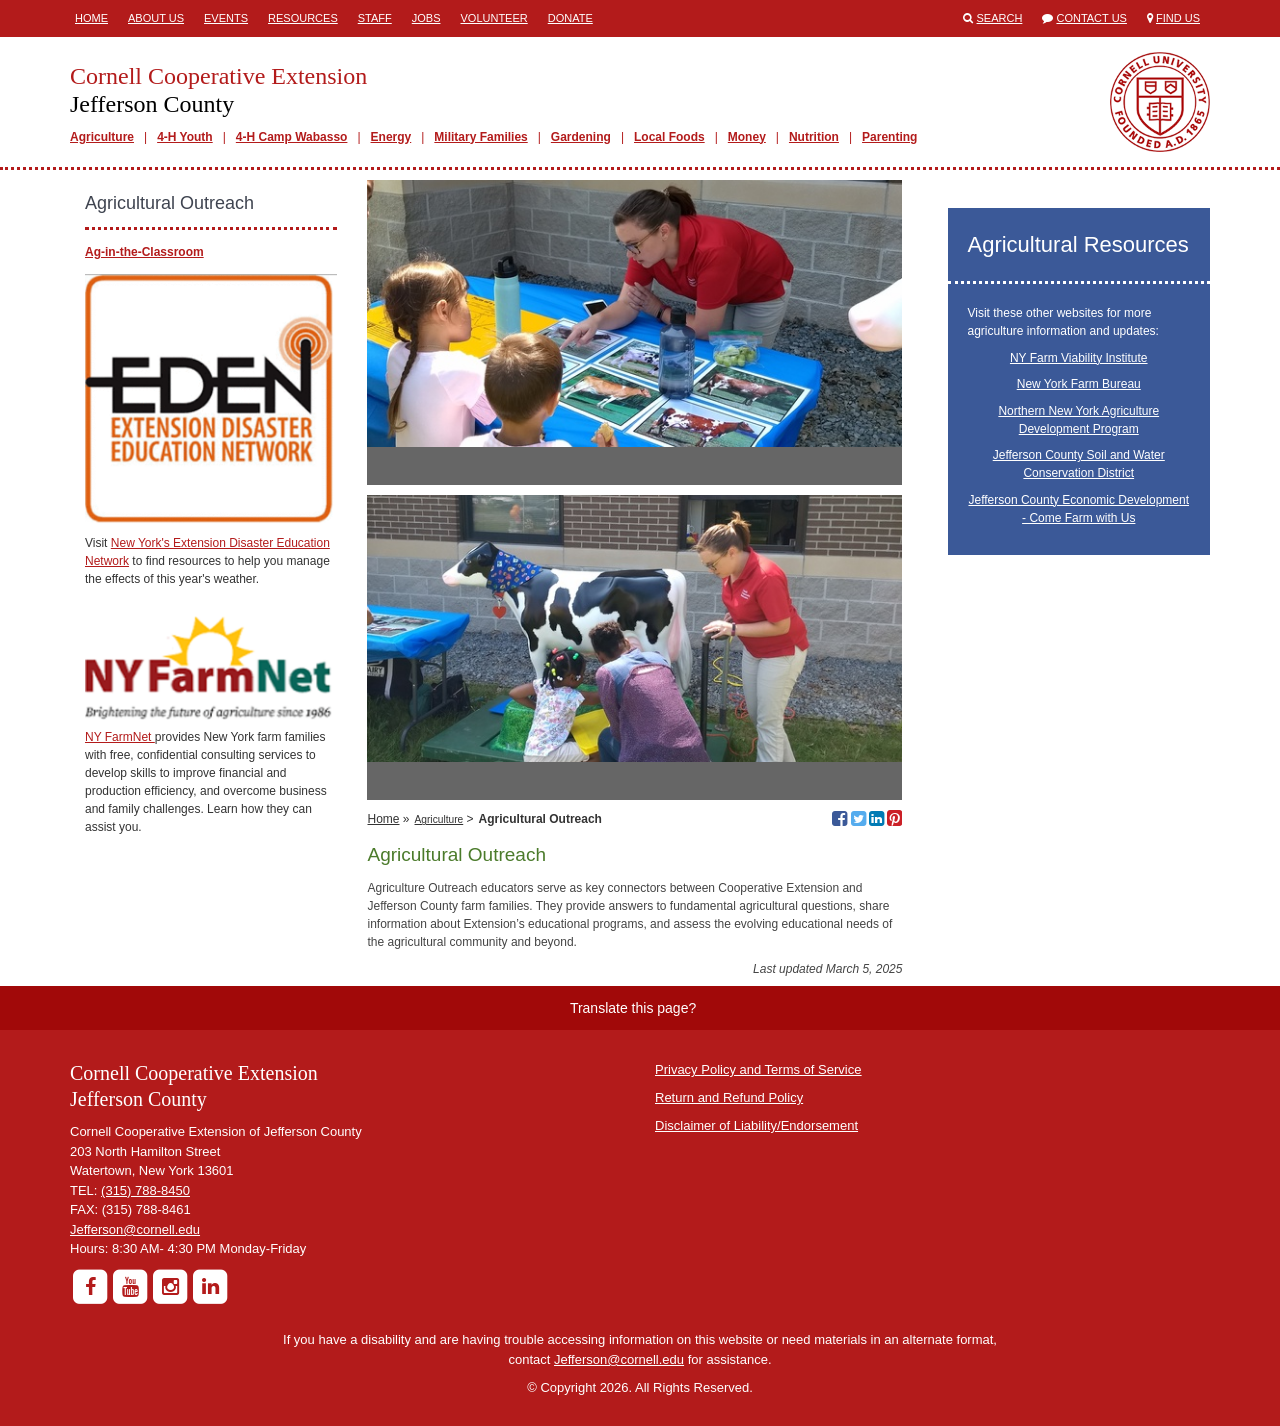  Describe the element at coordinates (135, 1229) in the screenshot. I see `Jefferson@cornell.edu` at that location.